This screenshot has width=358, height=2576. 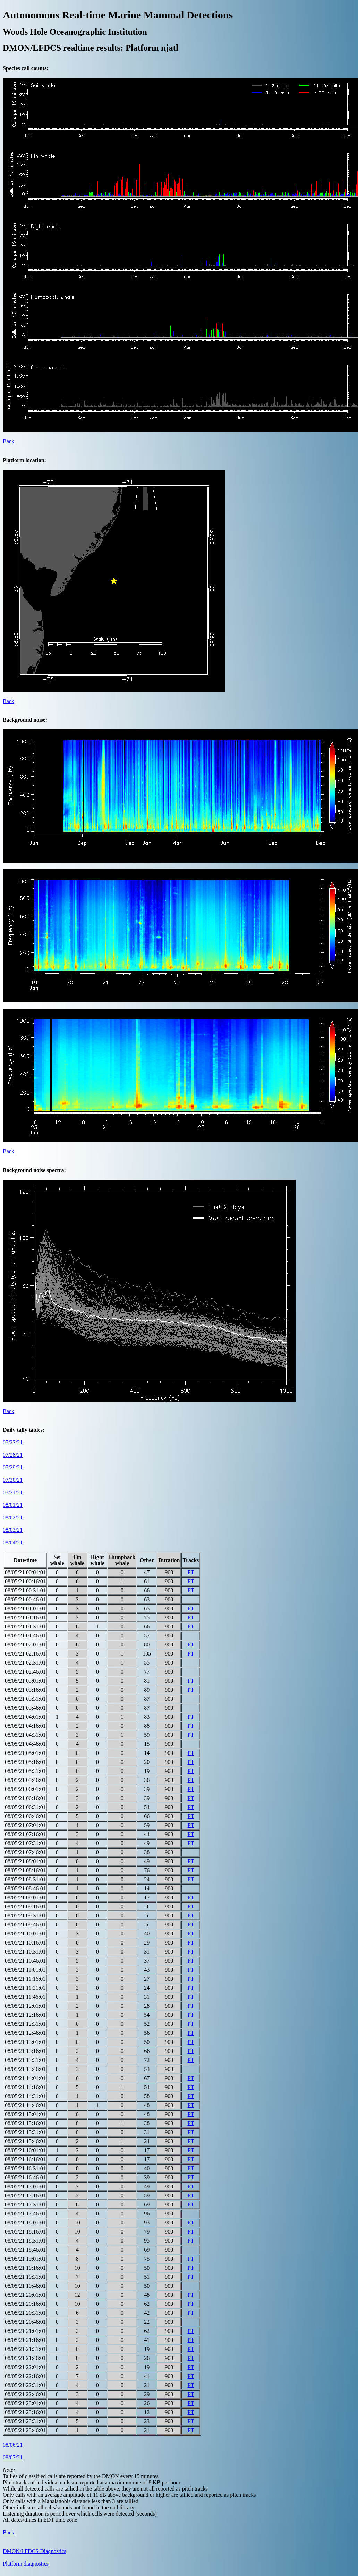 I want to click on 08/05/21 23:01:01, so click(x=25, y=2403).